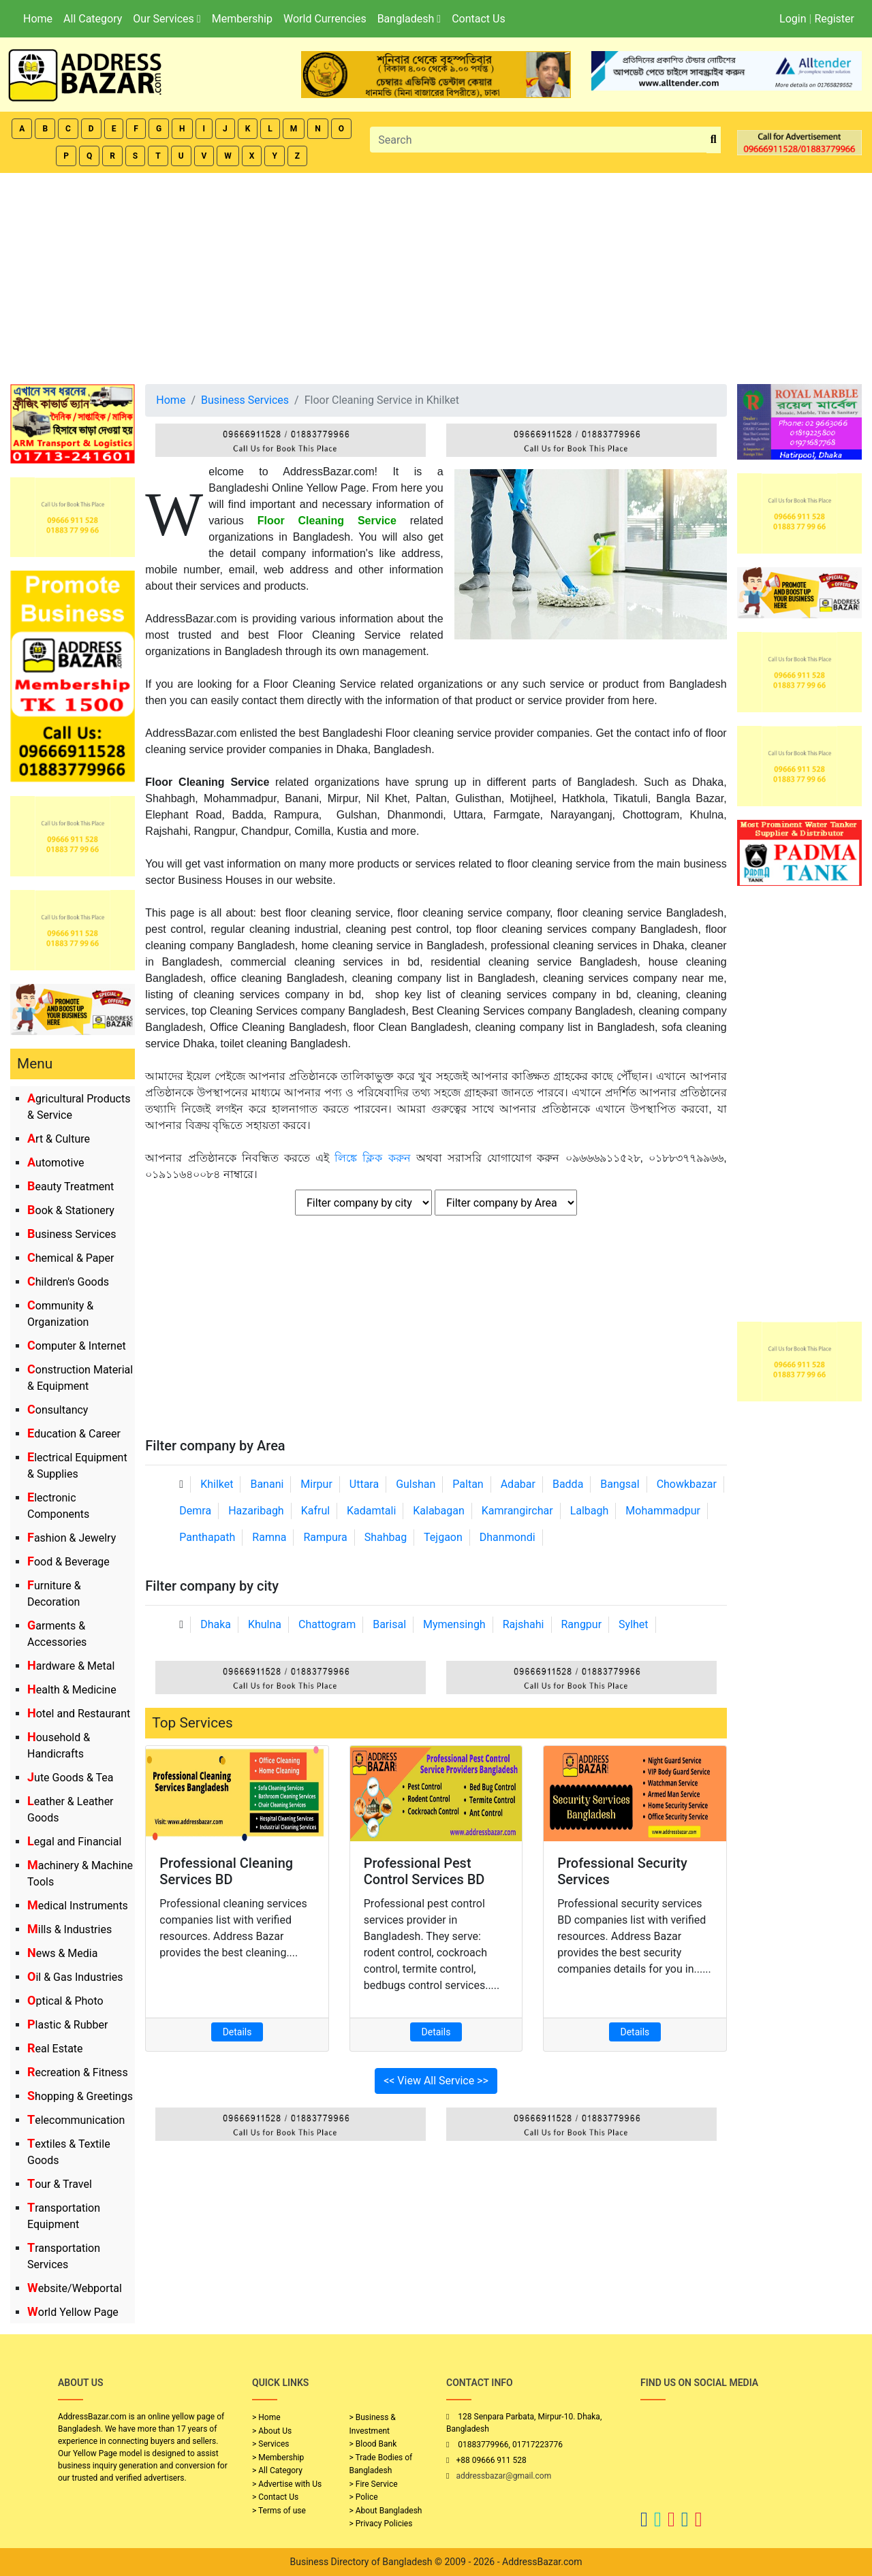 This screenshot has width=872, height=2576. Describe the element at coordinates (195, 1510) in the screenshot. I see `Demra` at that location.